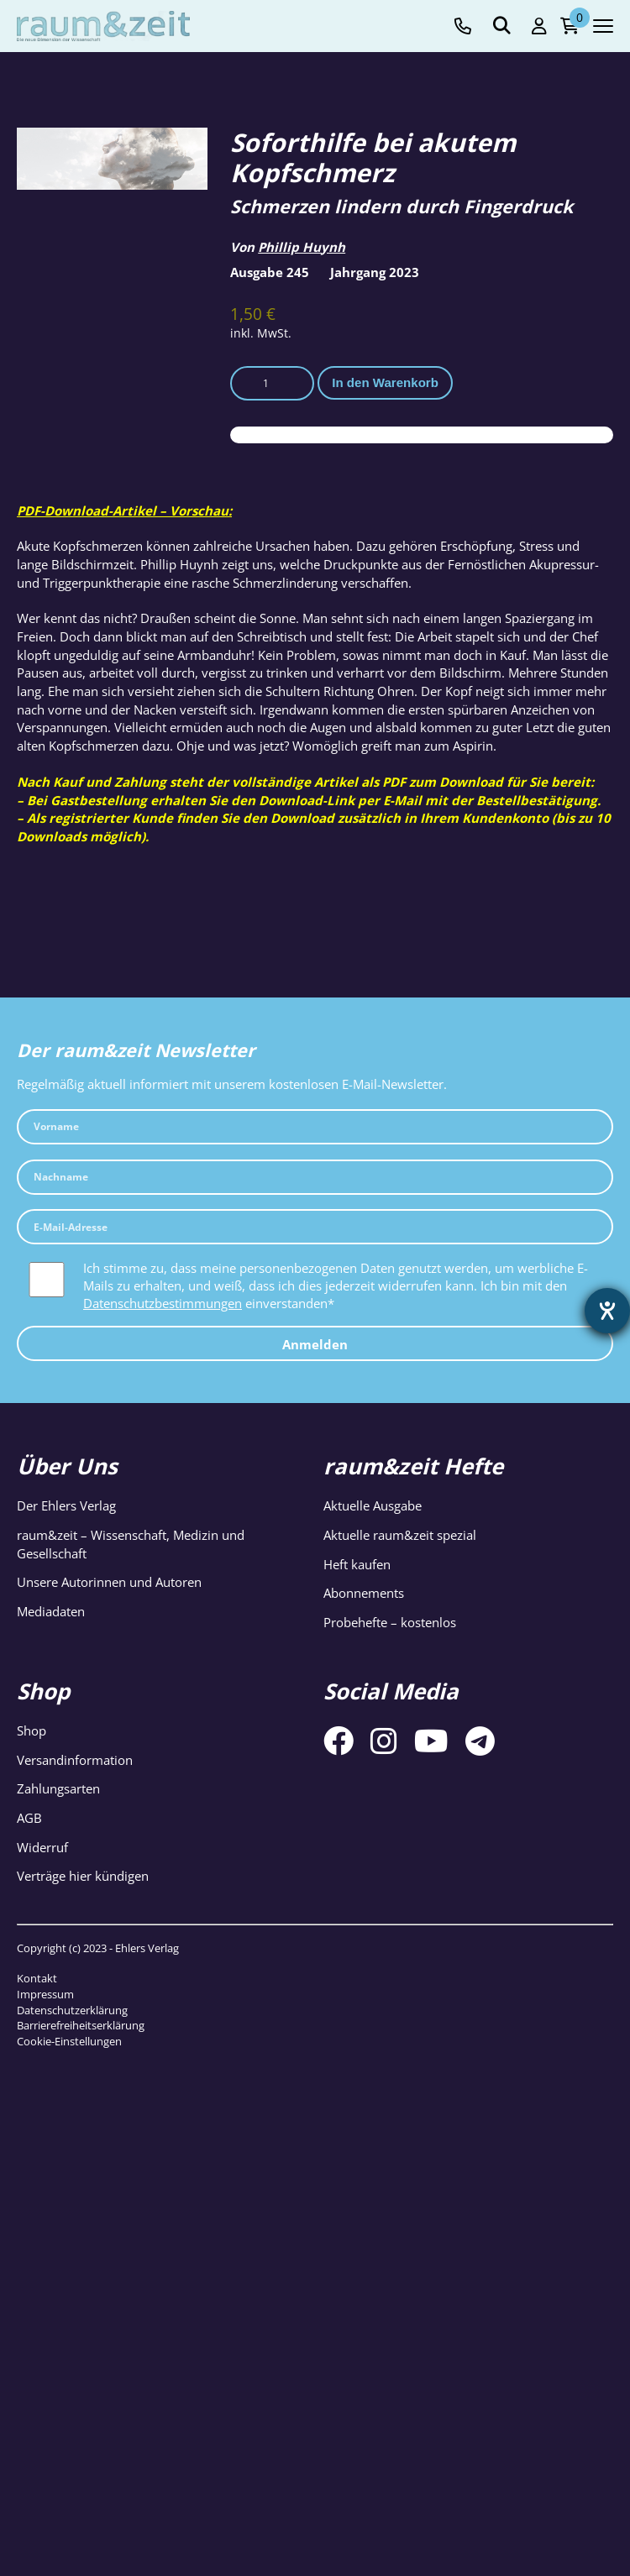 This screenshot has height=2576, width=630. What do you see at coordinates (372, 1505) in the screenshot?
I see `Aktuelle Ausgabe` at bounding box center [372, 1505].